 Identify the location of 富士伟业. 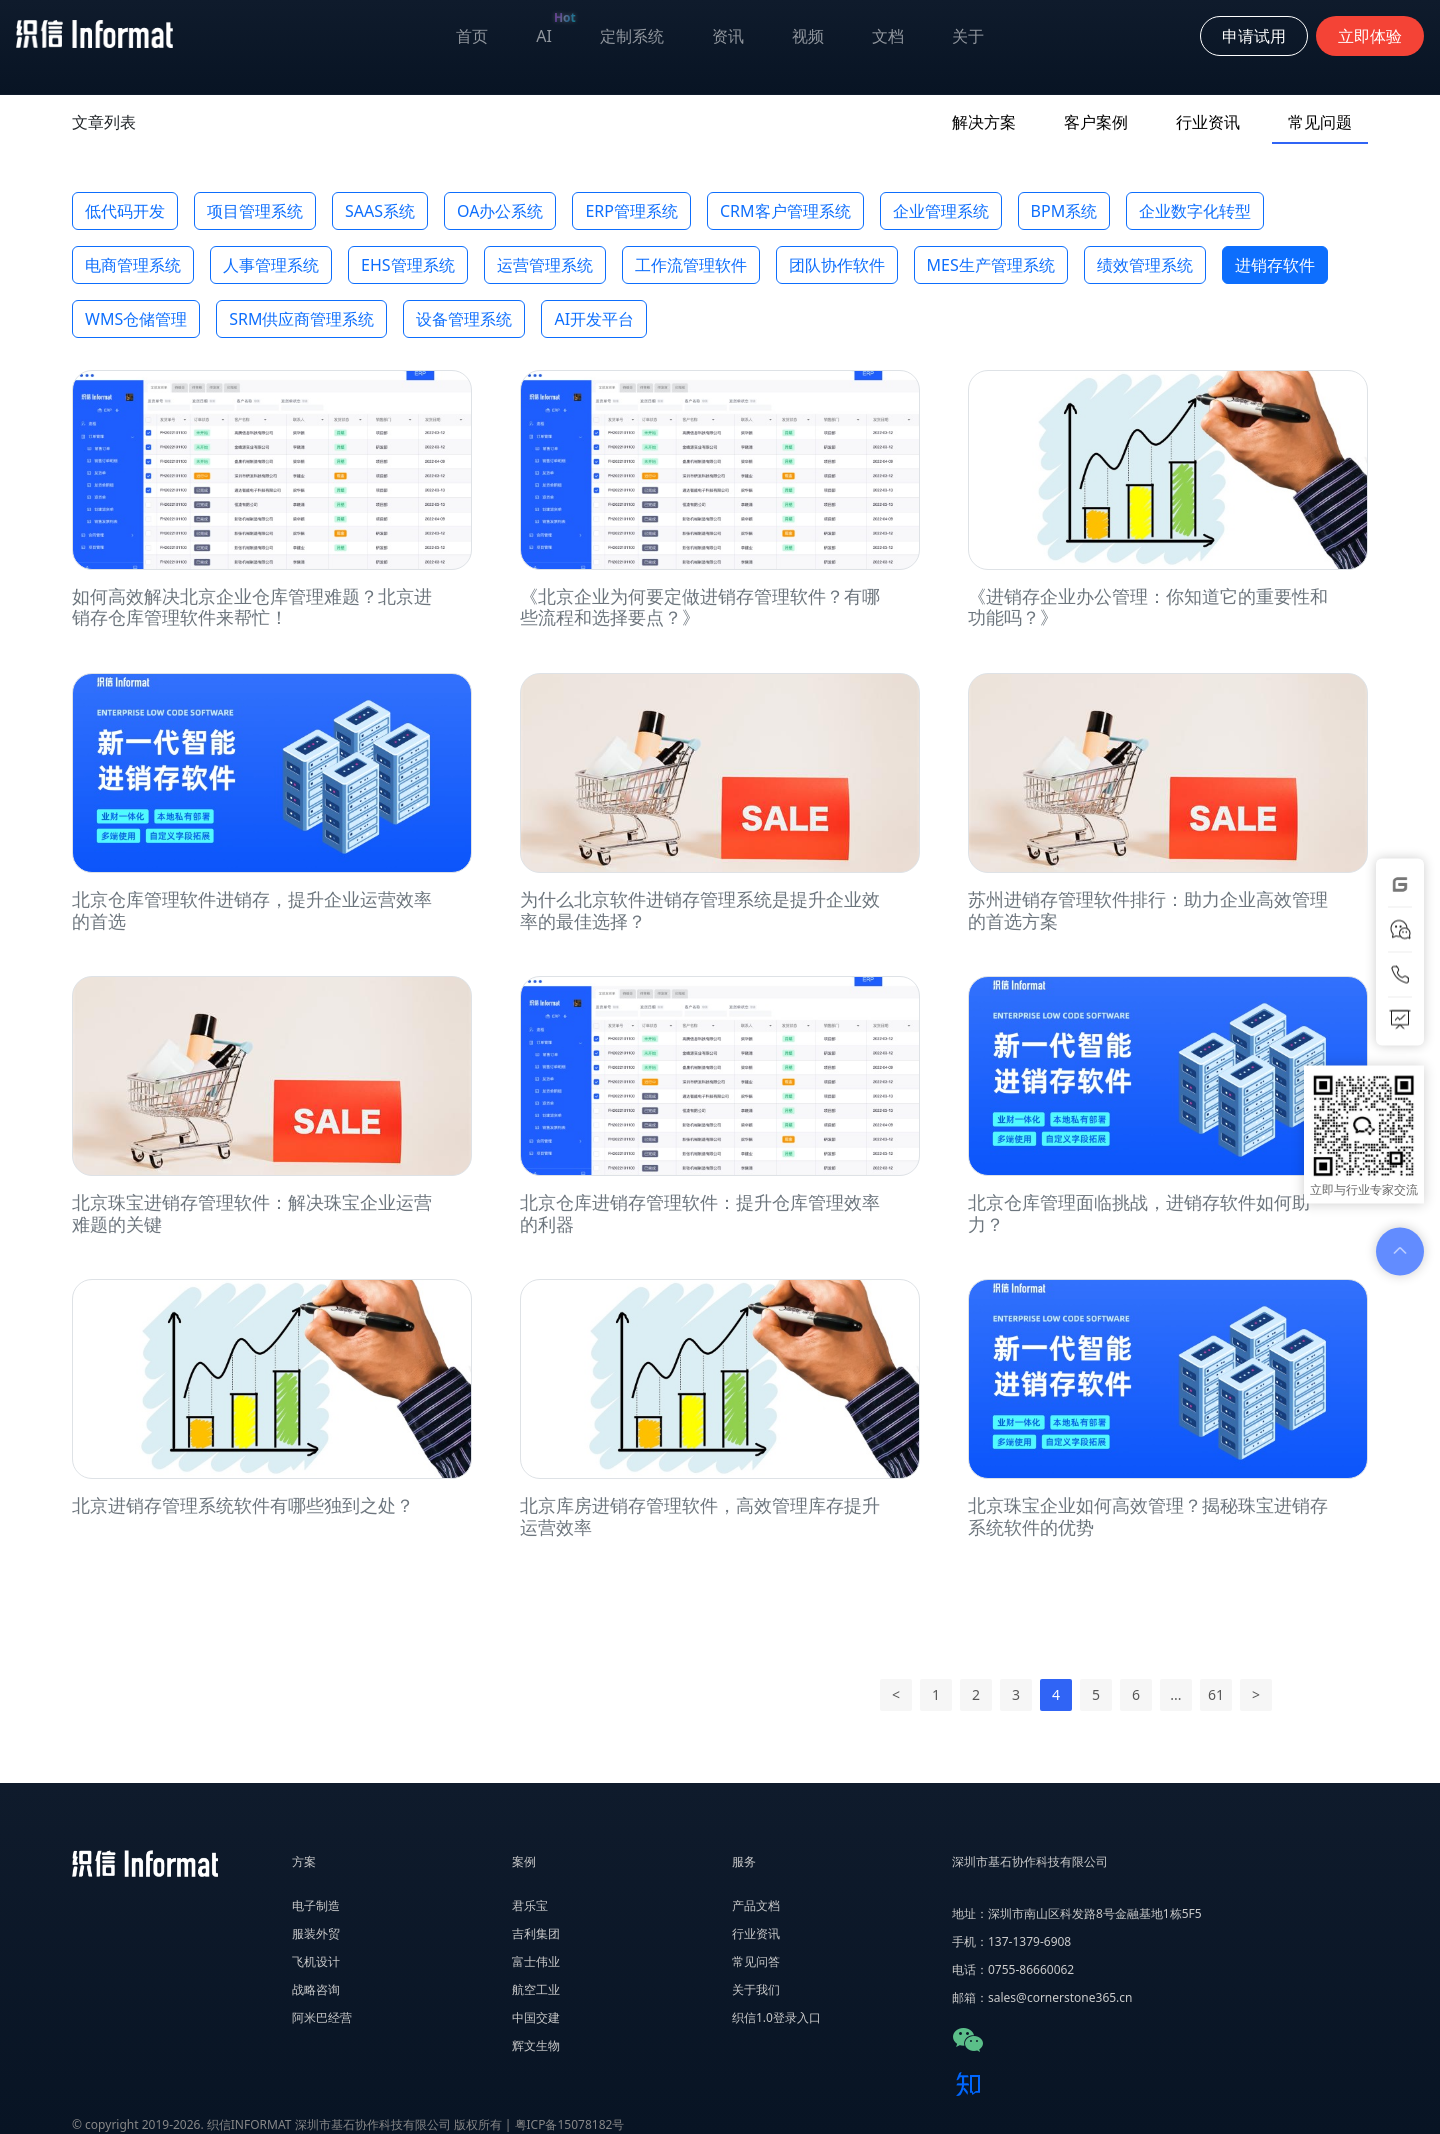
(536, 1961).